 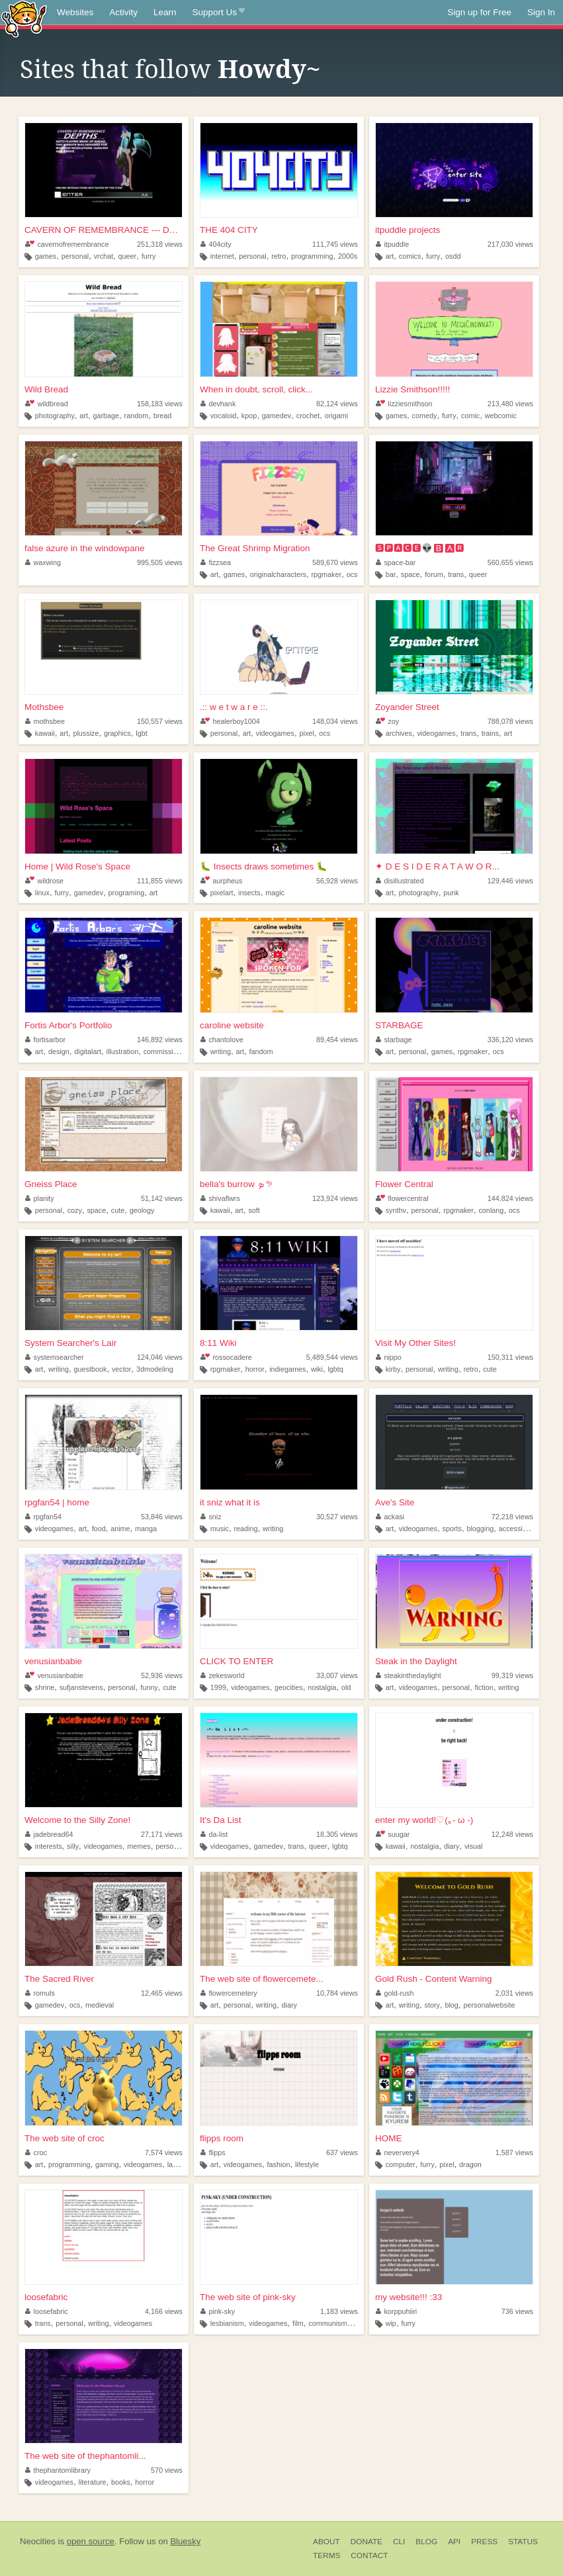 What do you see at coordinates (336, 416) in the screenshot?
I see `origami` at bounding box center [336, 416].